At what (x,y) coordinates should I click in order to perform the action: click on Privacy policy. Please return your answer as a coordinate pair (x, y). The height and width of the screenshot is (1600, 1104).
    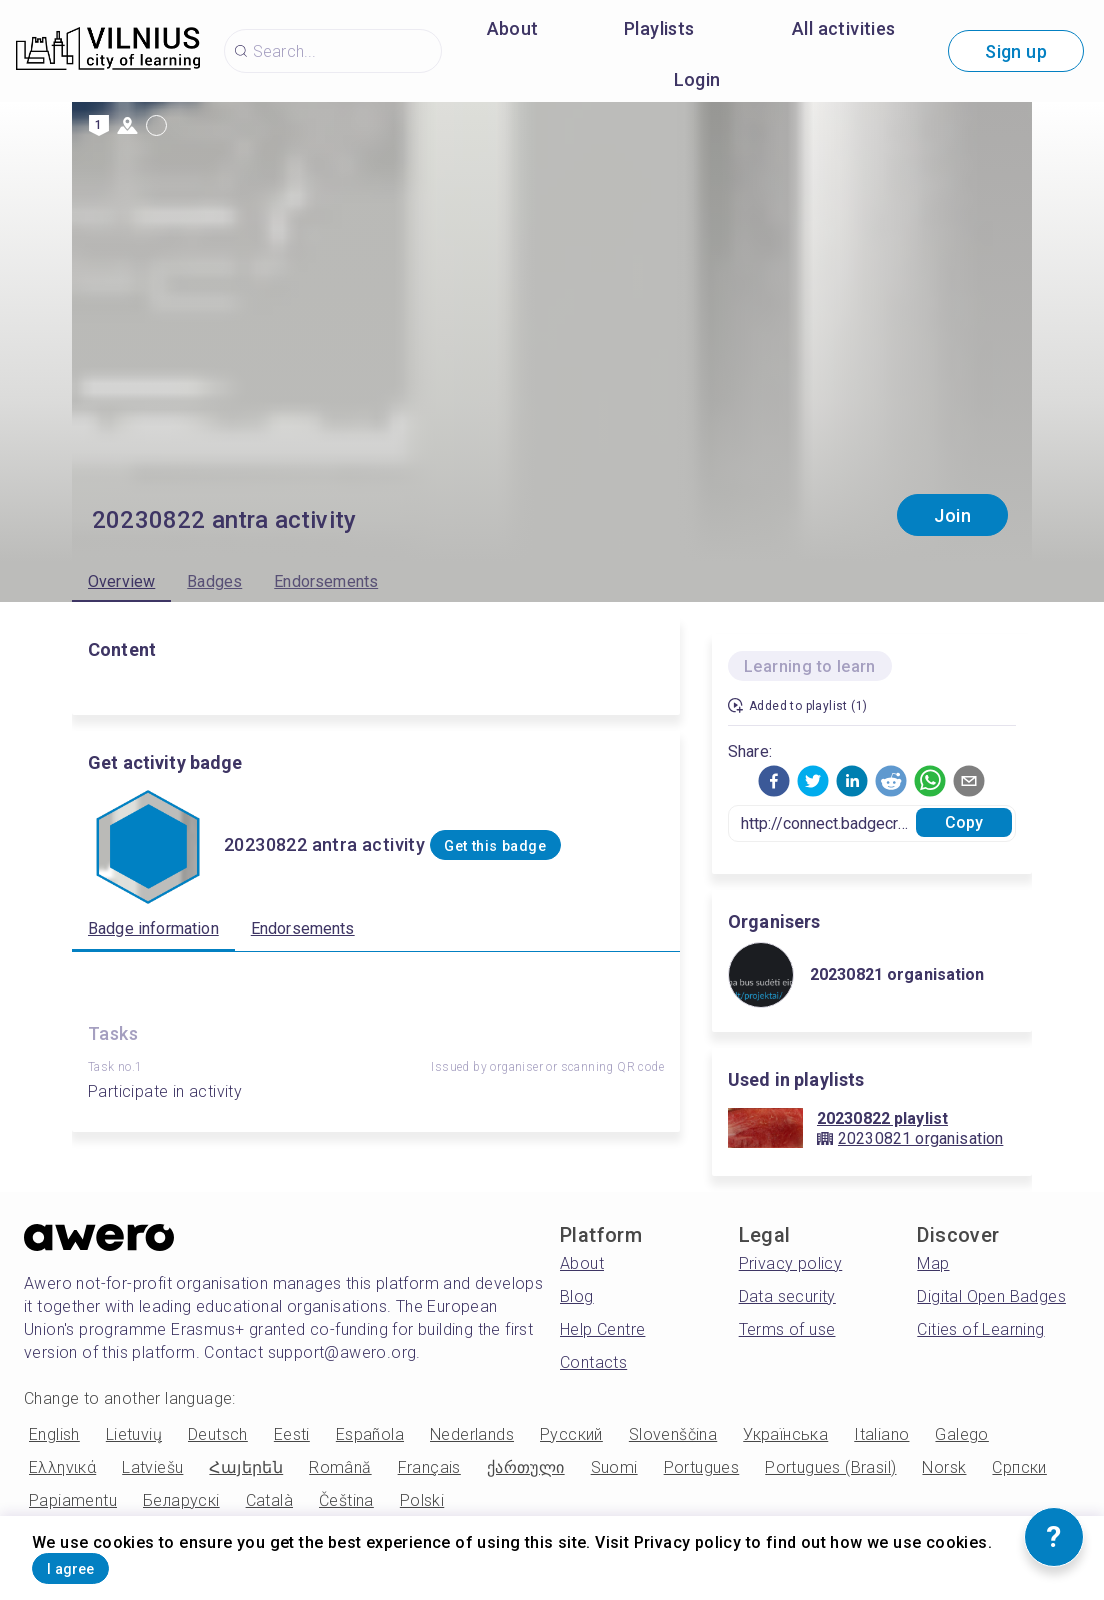
    Looking at the image, I should click on (791, 1263).